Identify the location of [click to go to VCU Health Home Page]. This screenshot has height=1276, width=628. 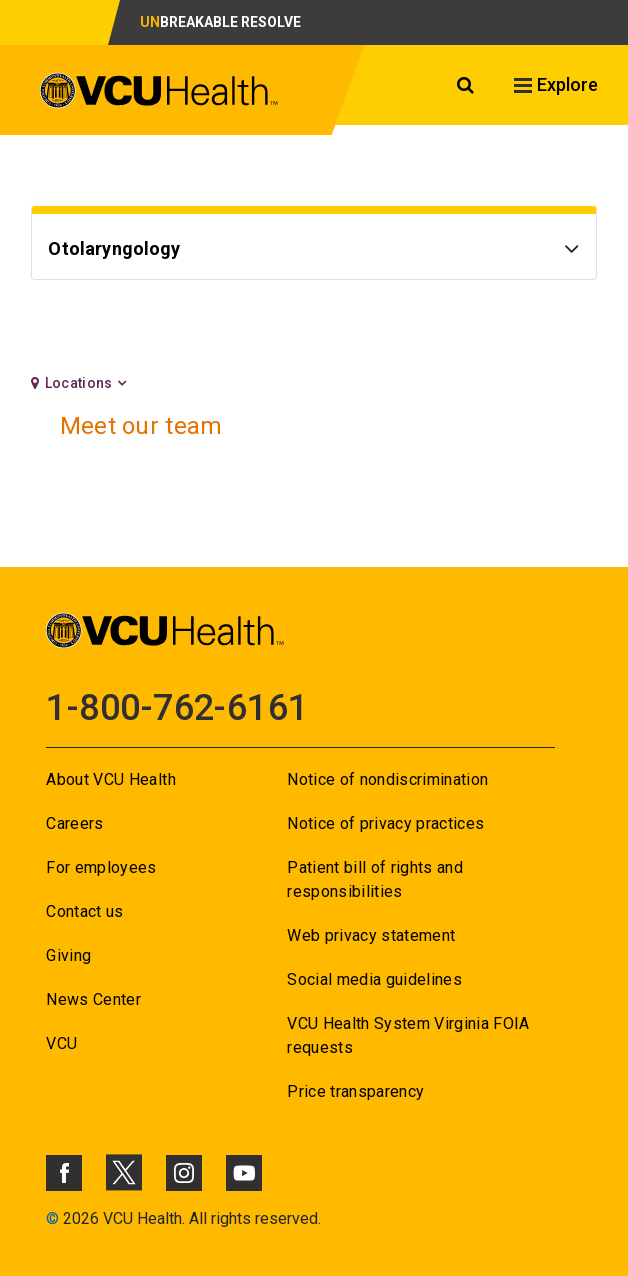
(159, 94).